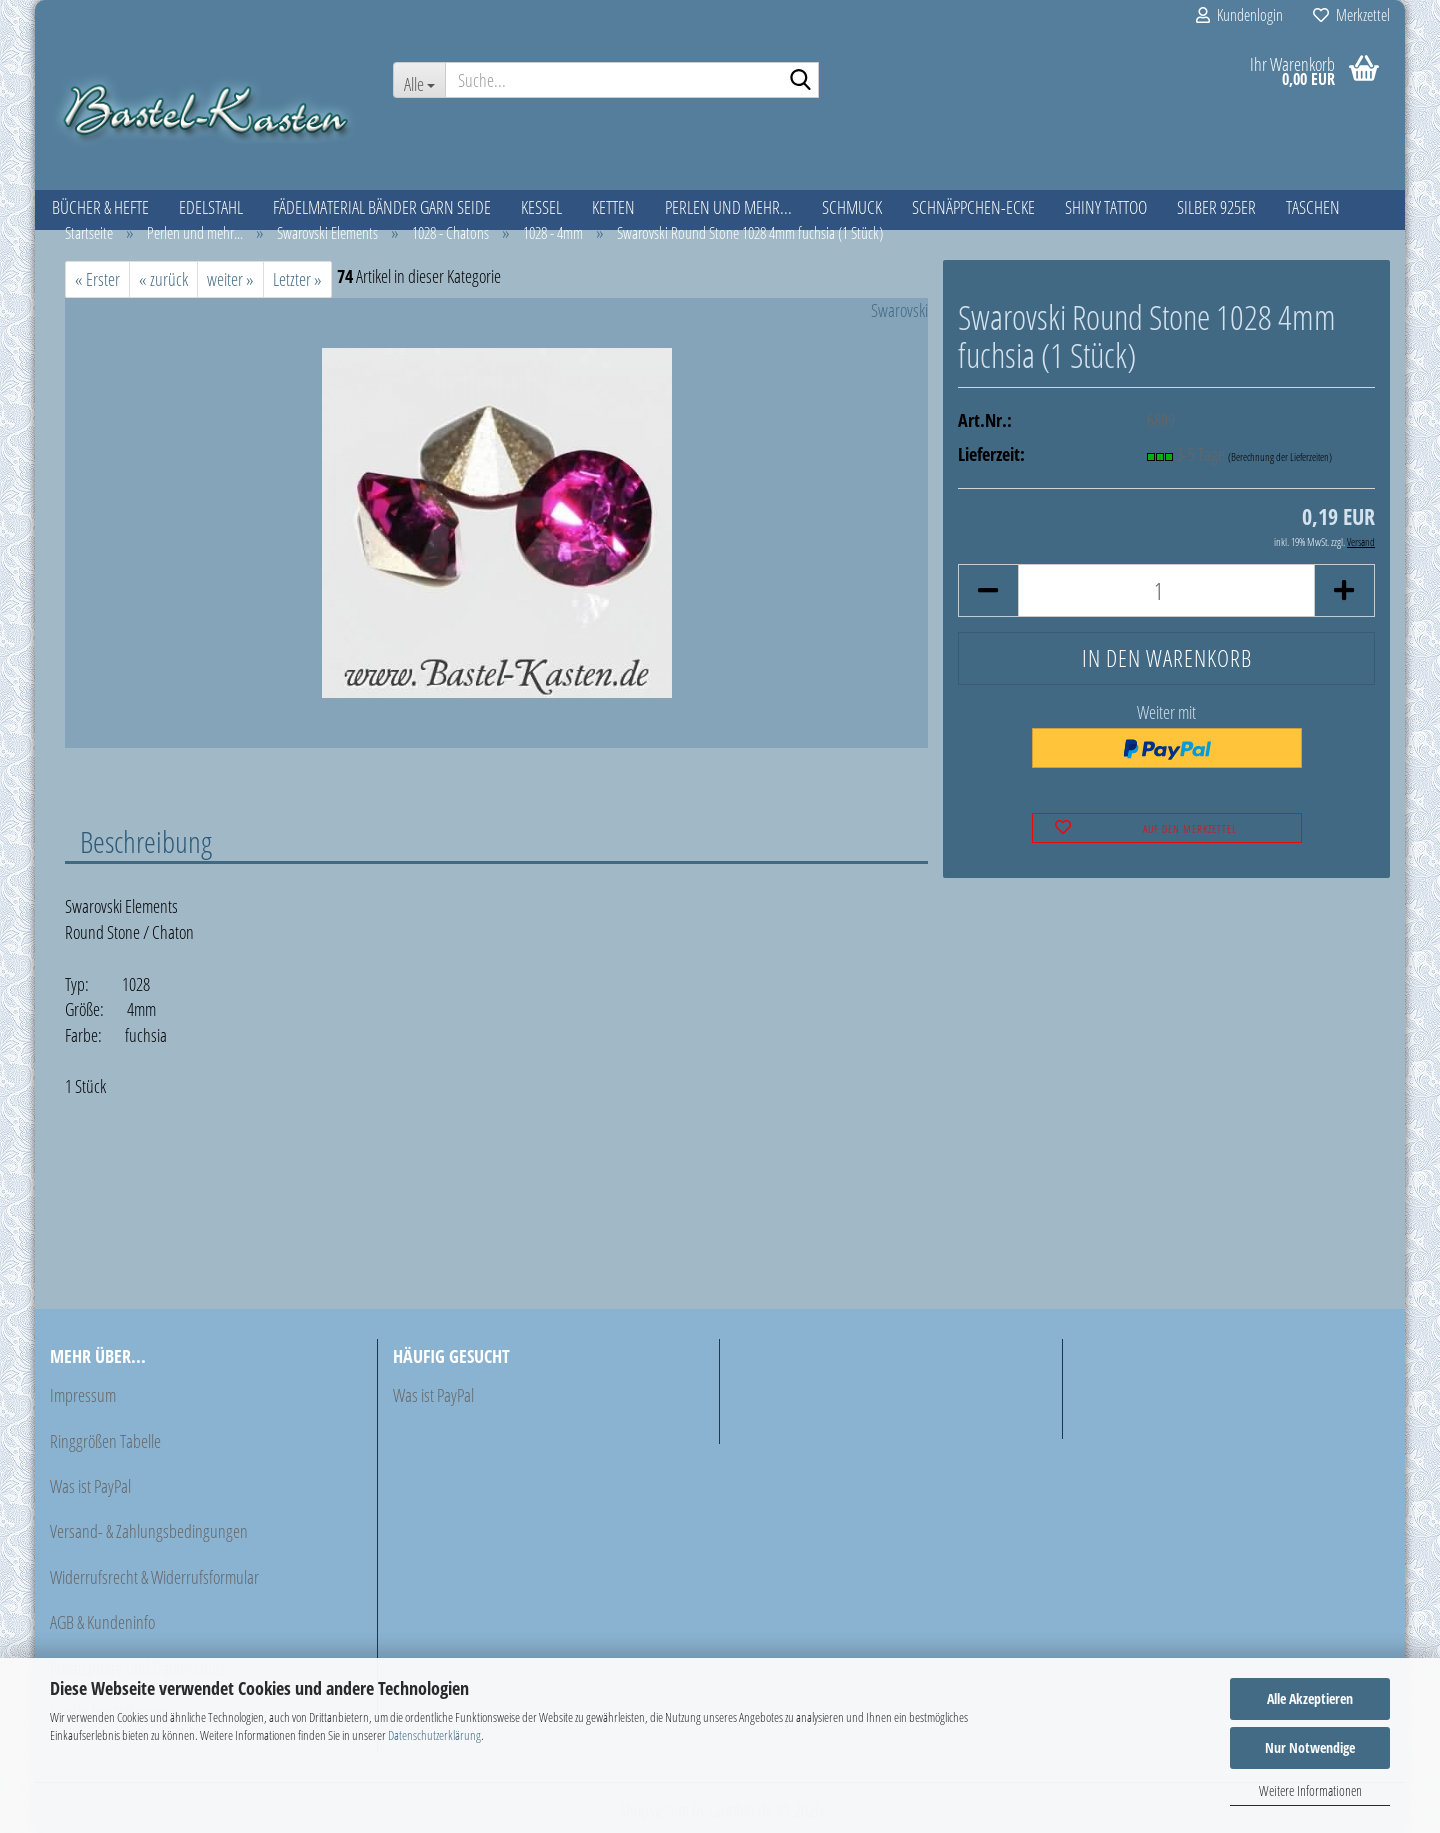 Image resolution: width=1440 pixels, height=1833 pixels. What do you see at coordinates (105, 1441) in the screenshot?
I see `Ringgrößen Tabelle` at bounding box center [105, 1441].